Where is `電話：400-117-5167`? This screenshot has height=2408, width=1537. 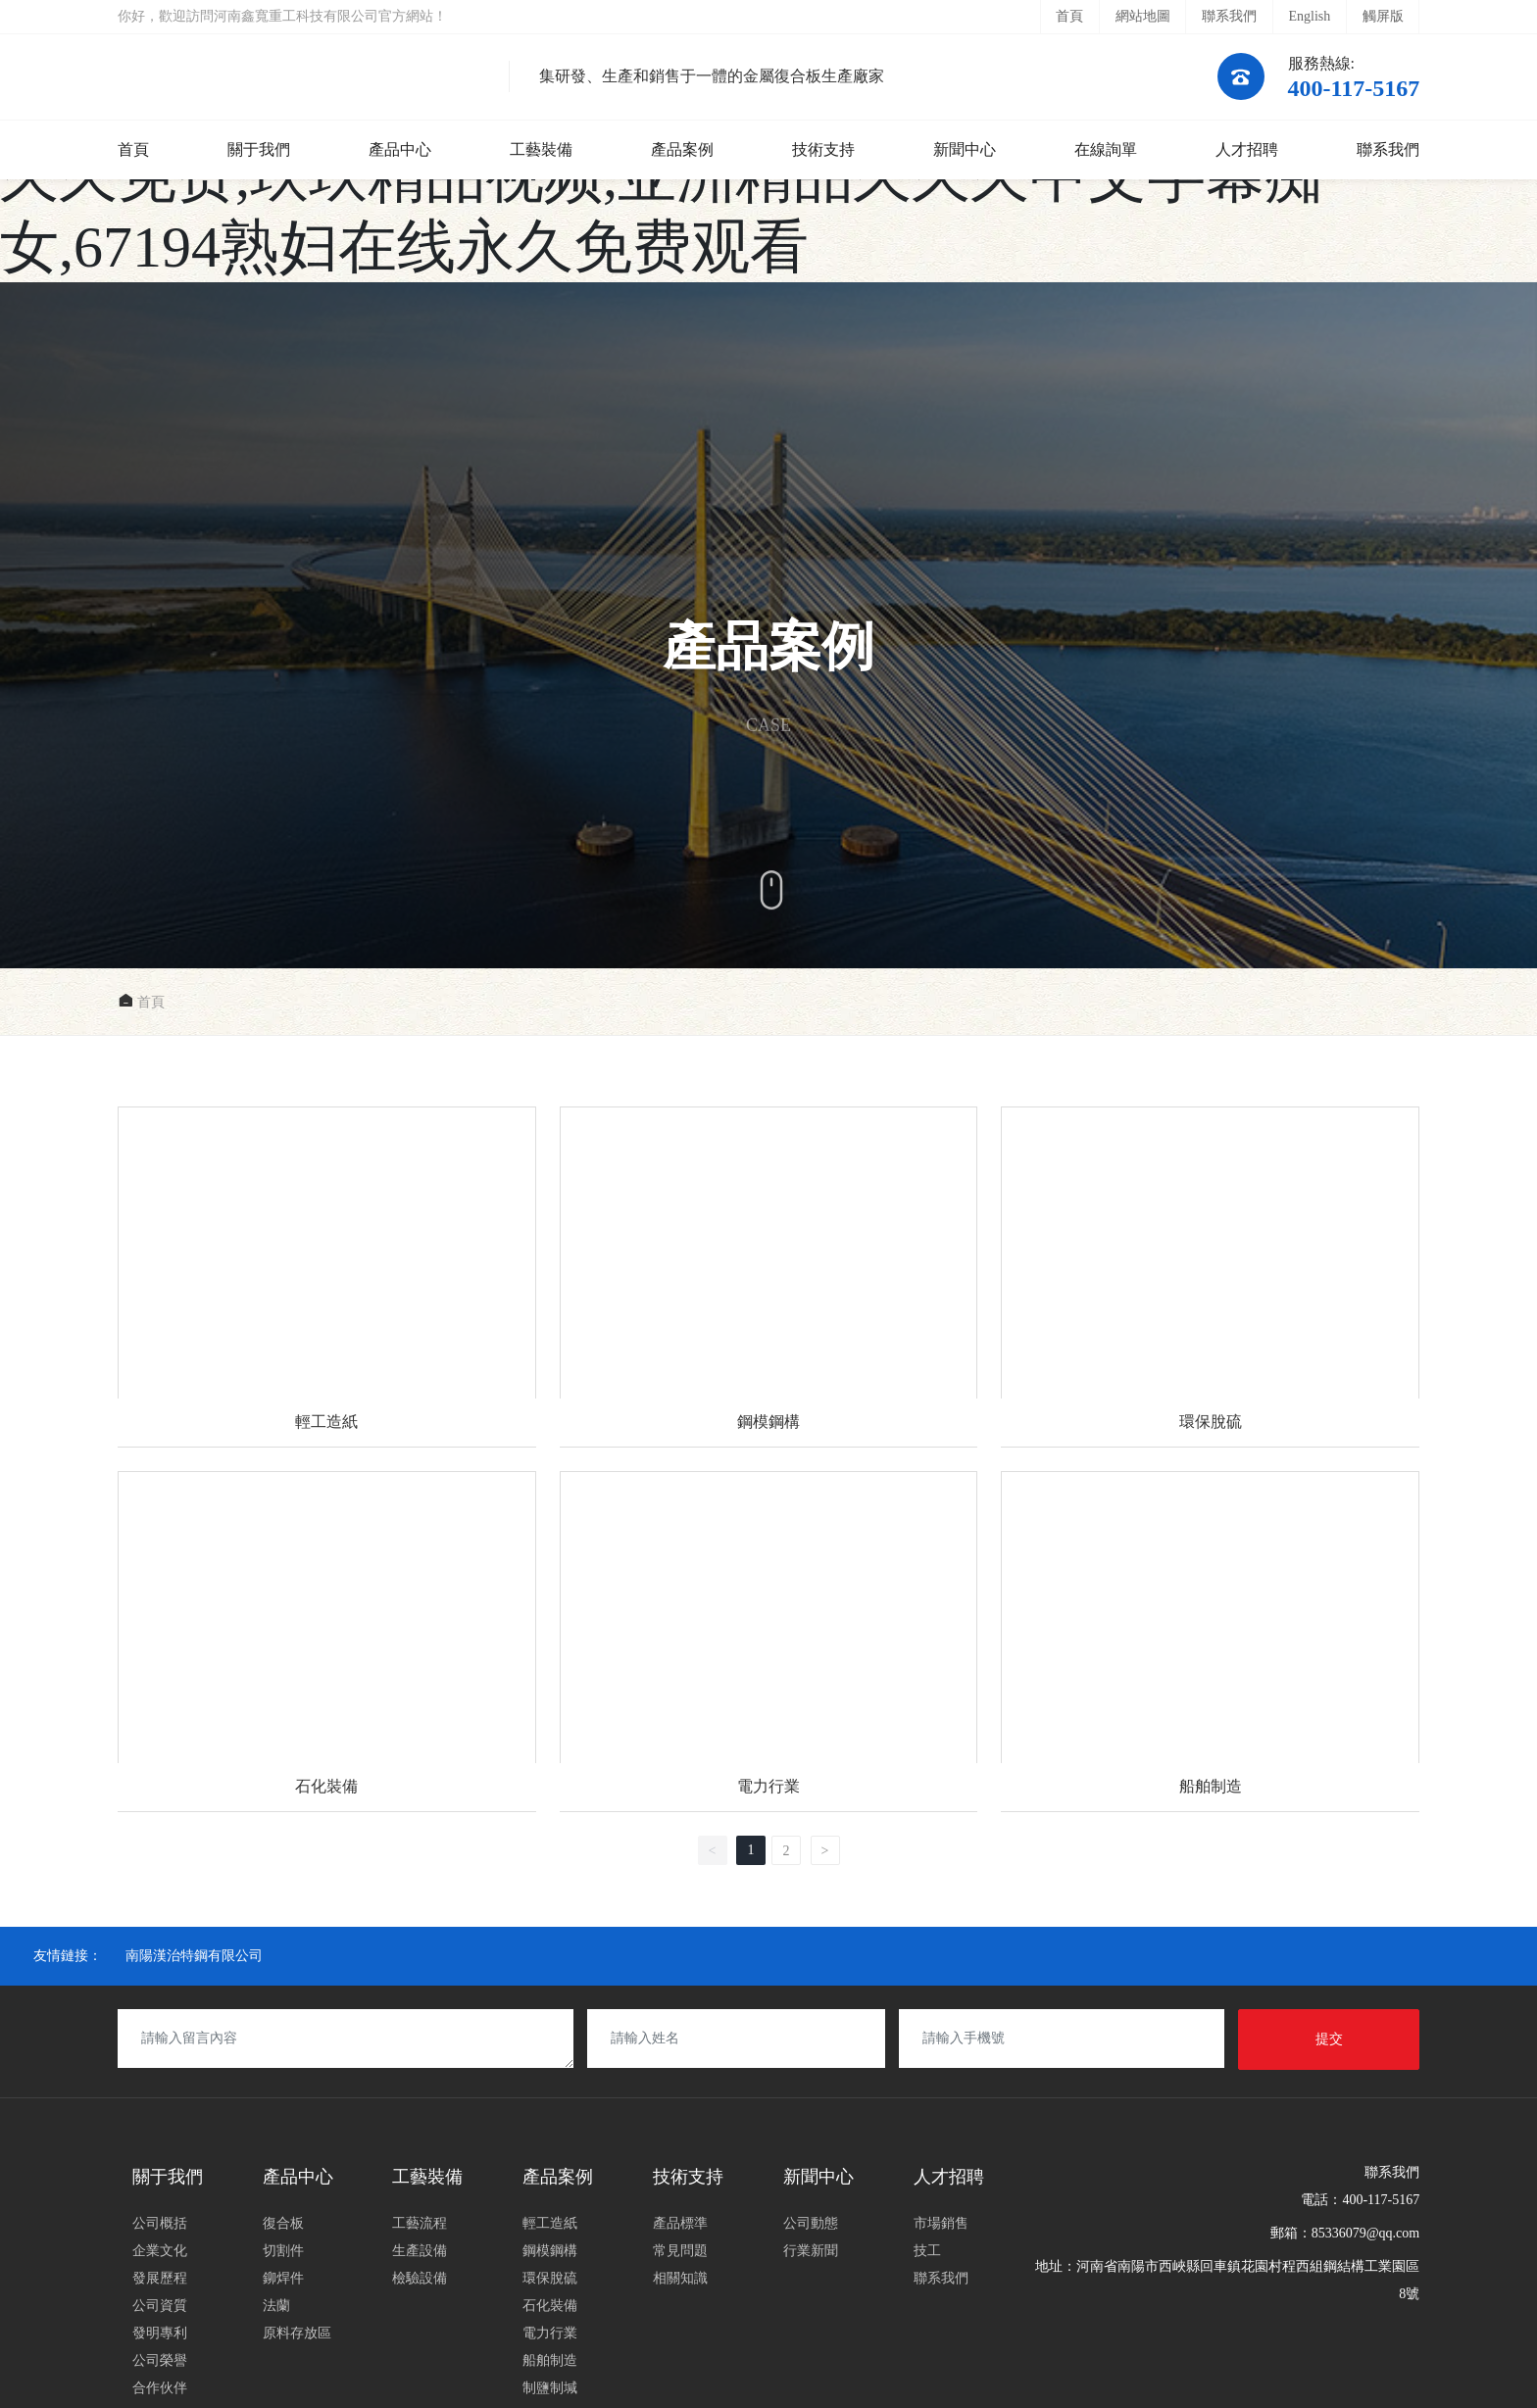 電話：400-117-5167 is located at coordinates (1360, 2199).